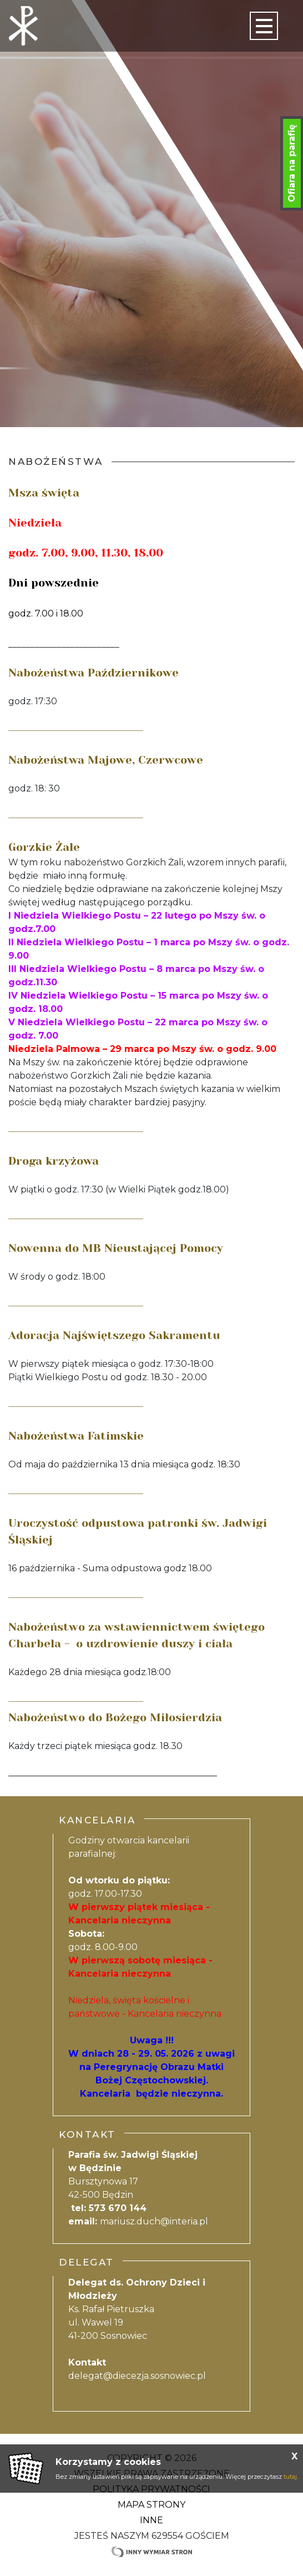 Image resolution: width=303 pixels, height=2576 pixels. What do you see at coordinates (151, 2520) in the screenshot?
I see `Inne` at bounding box center [151, 2520].